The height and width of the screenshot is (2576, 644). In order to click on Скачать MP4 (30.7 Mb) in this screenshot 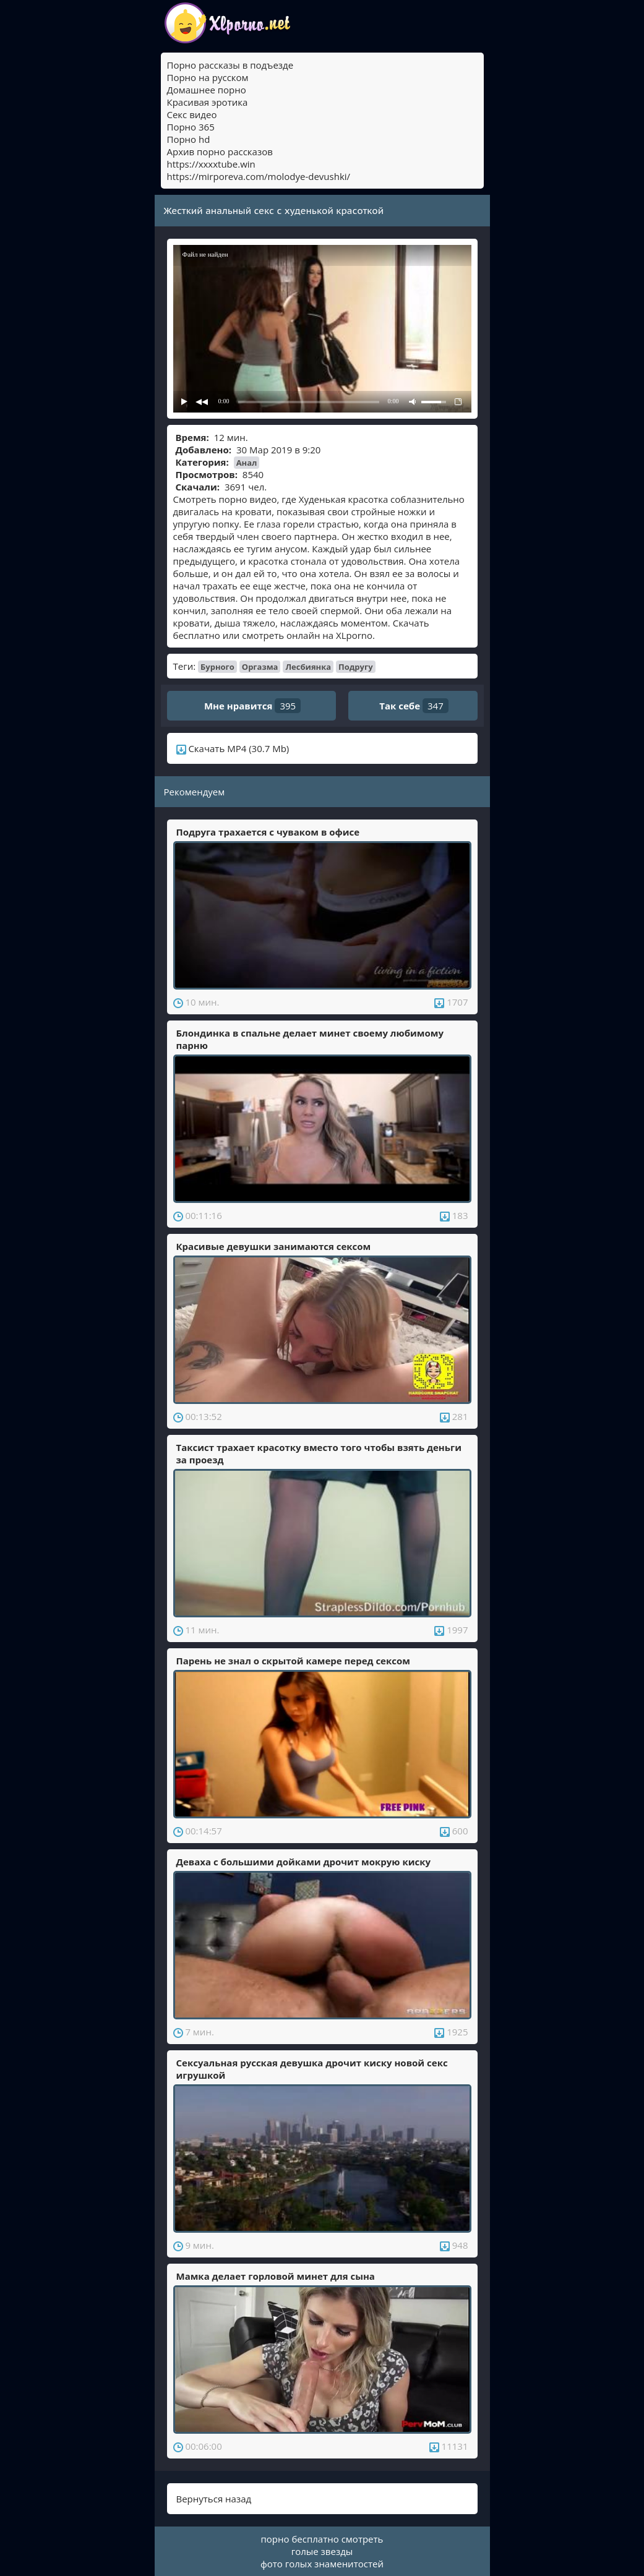, I will do `click(233, 748)`.